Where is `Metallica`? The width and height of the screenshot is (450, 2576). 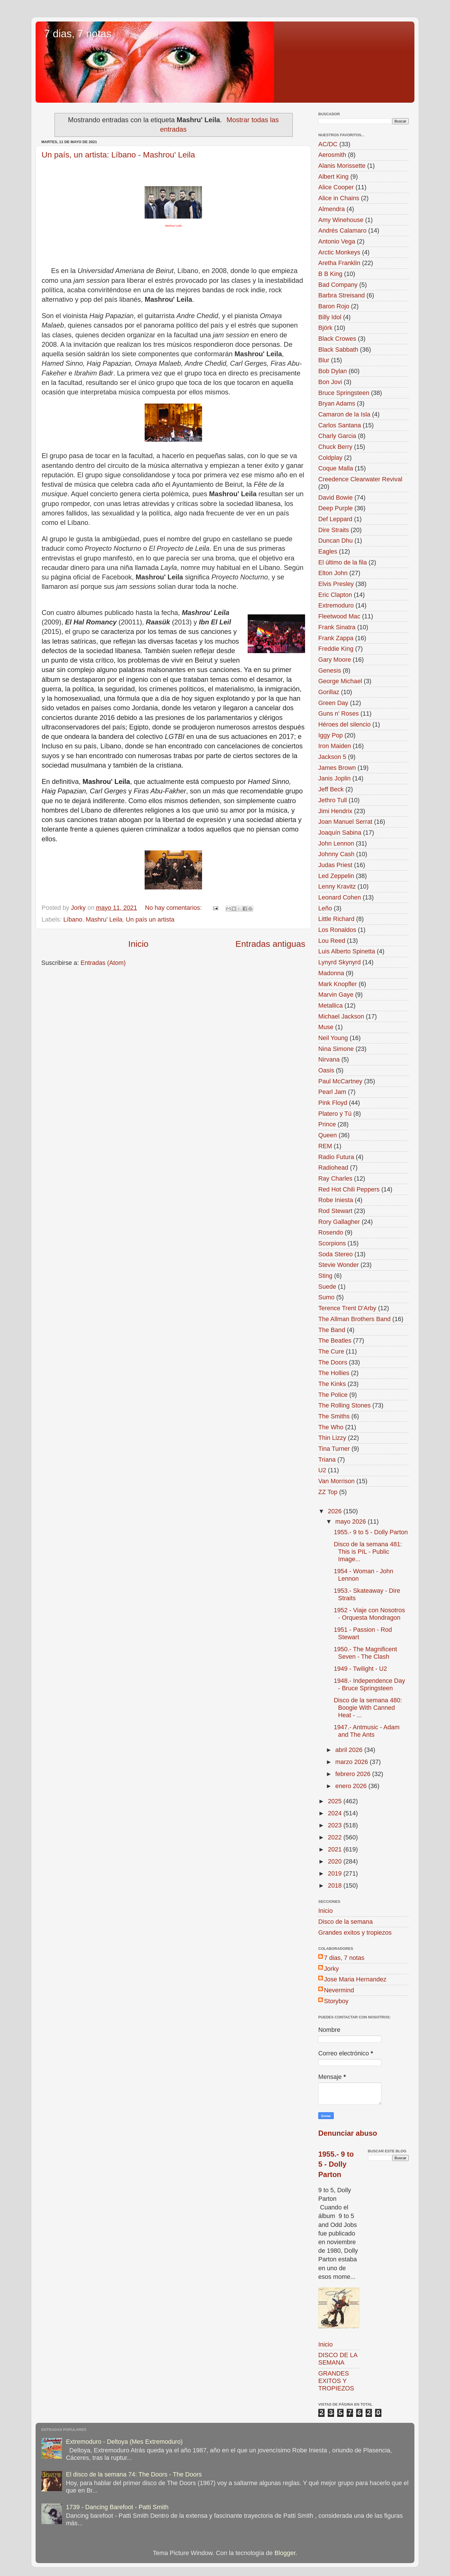
Metallica is located at coordinates (330, 1005).